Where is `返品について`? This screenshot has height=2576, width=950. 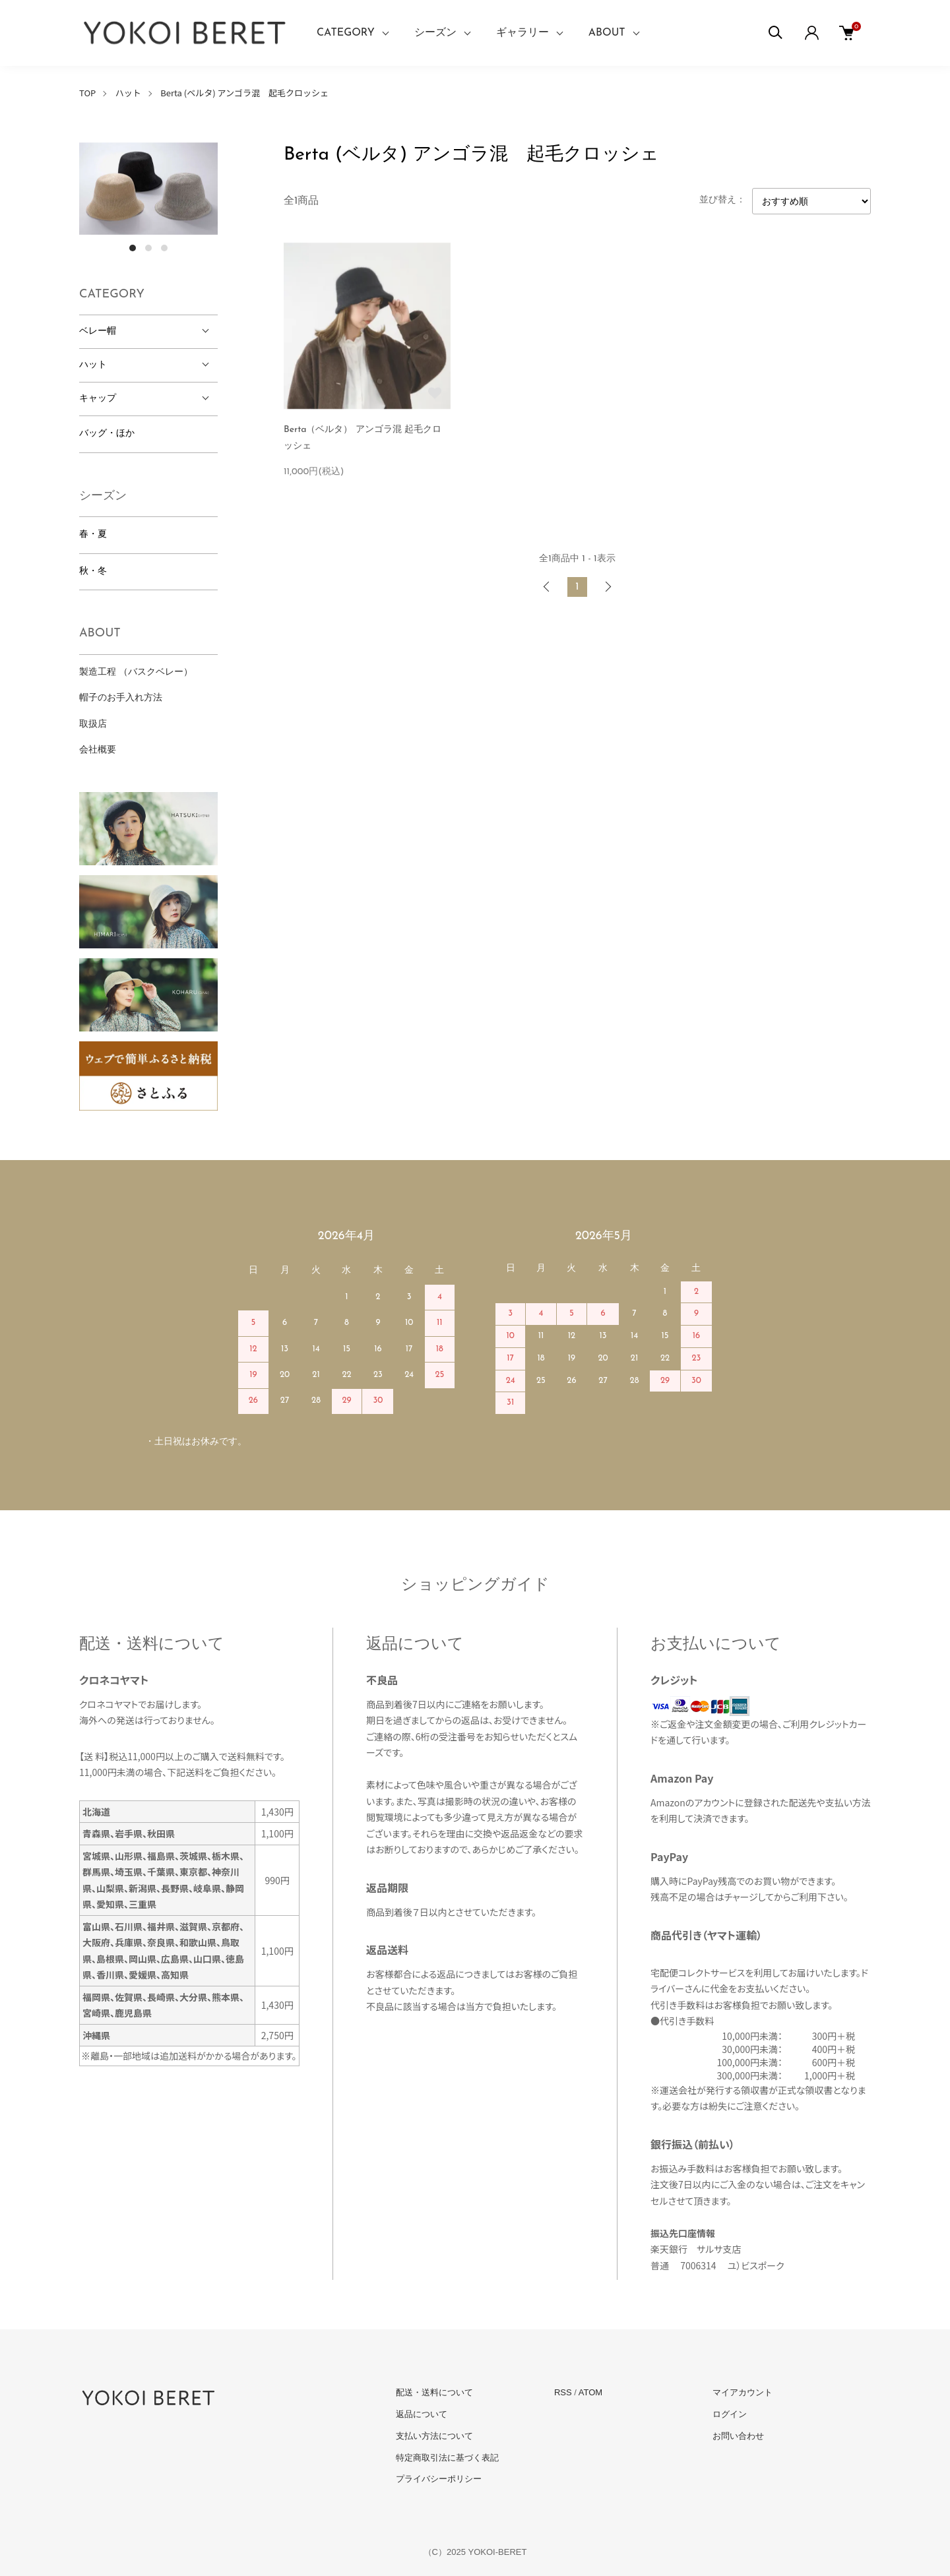
返品について is located at coordinates (421, 2414).